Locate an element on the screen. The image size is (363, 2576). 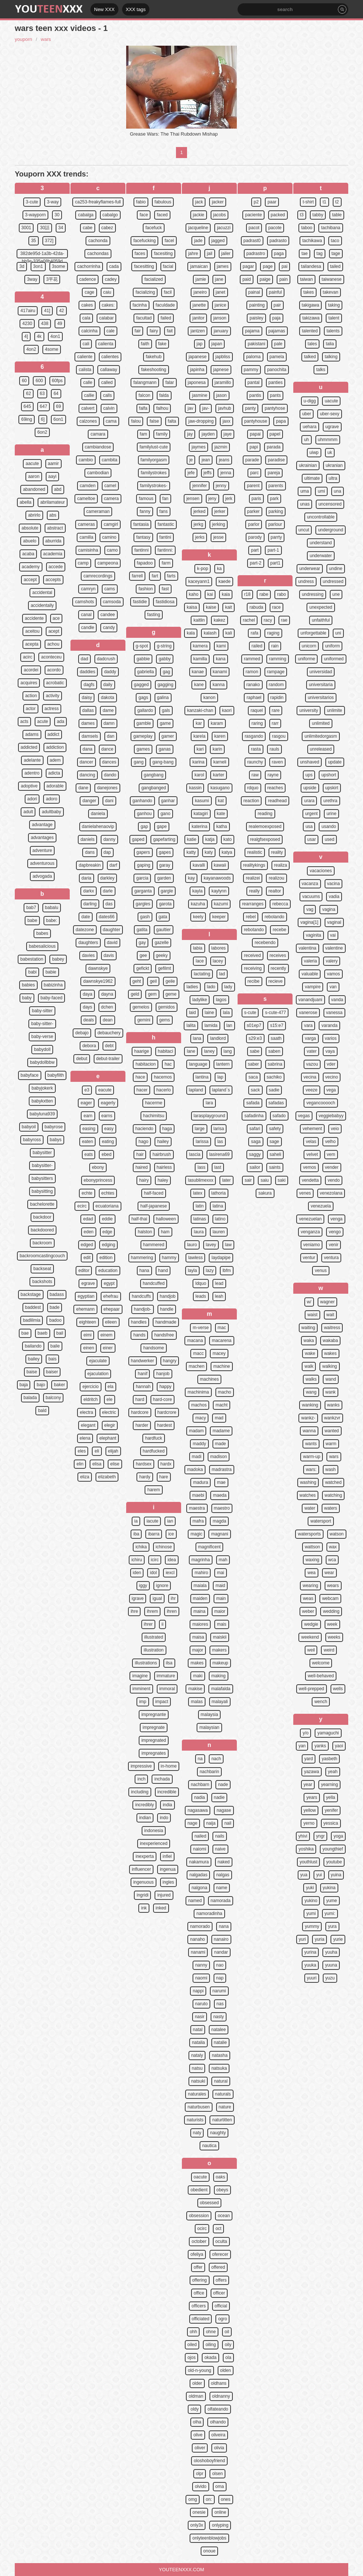
ramon is located at coordinates (252, 671).